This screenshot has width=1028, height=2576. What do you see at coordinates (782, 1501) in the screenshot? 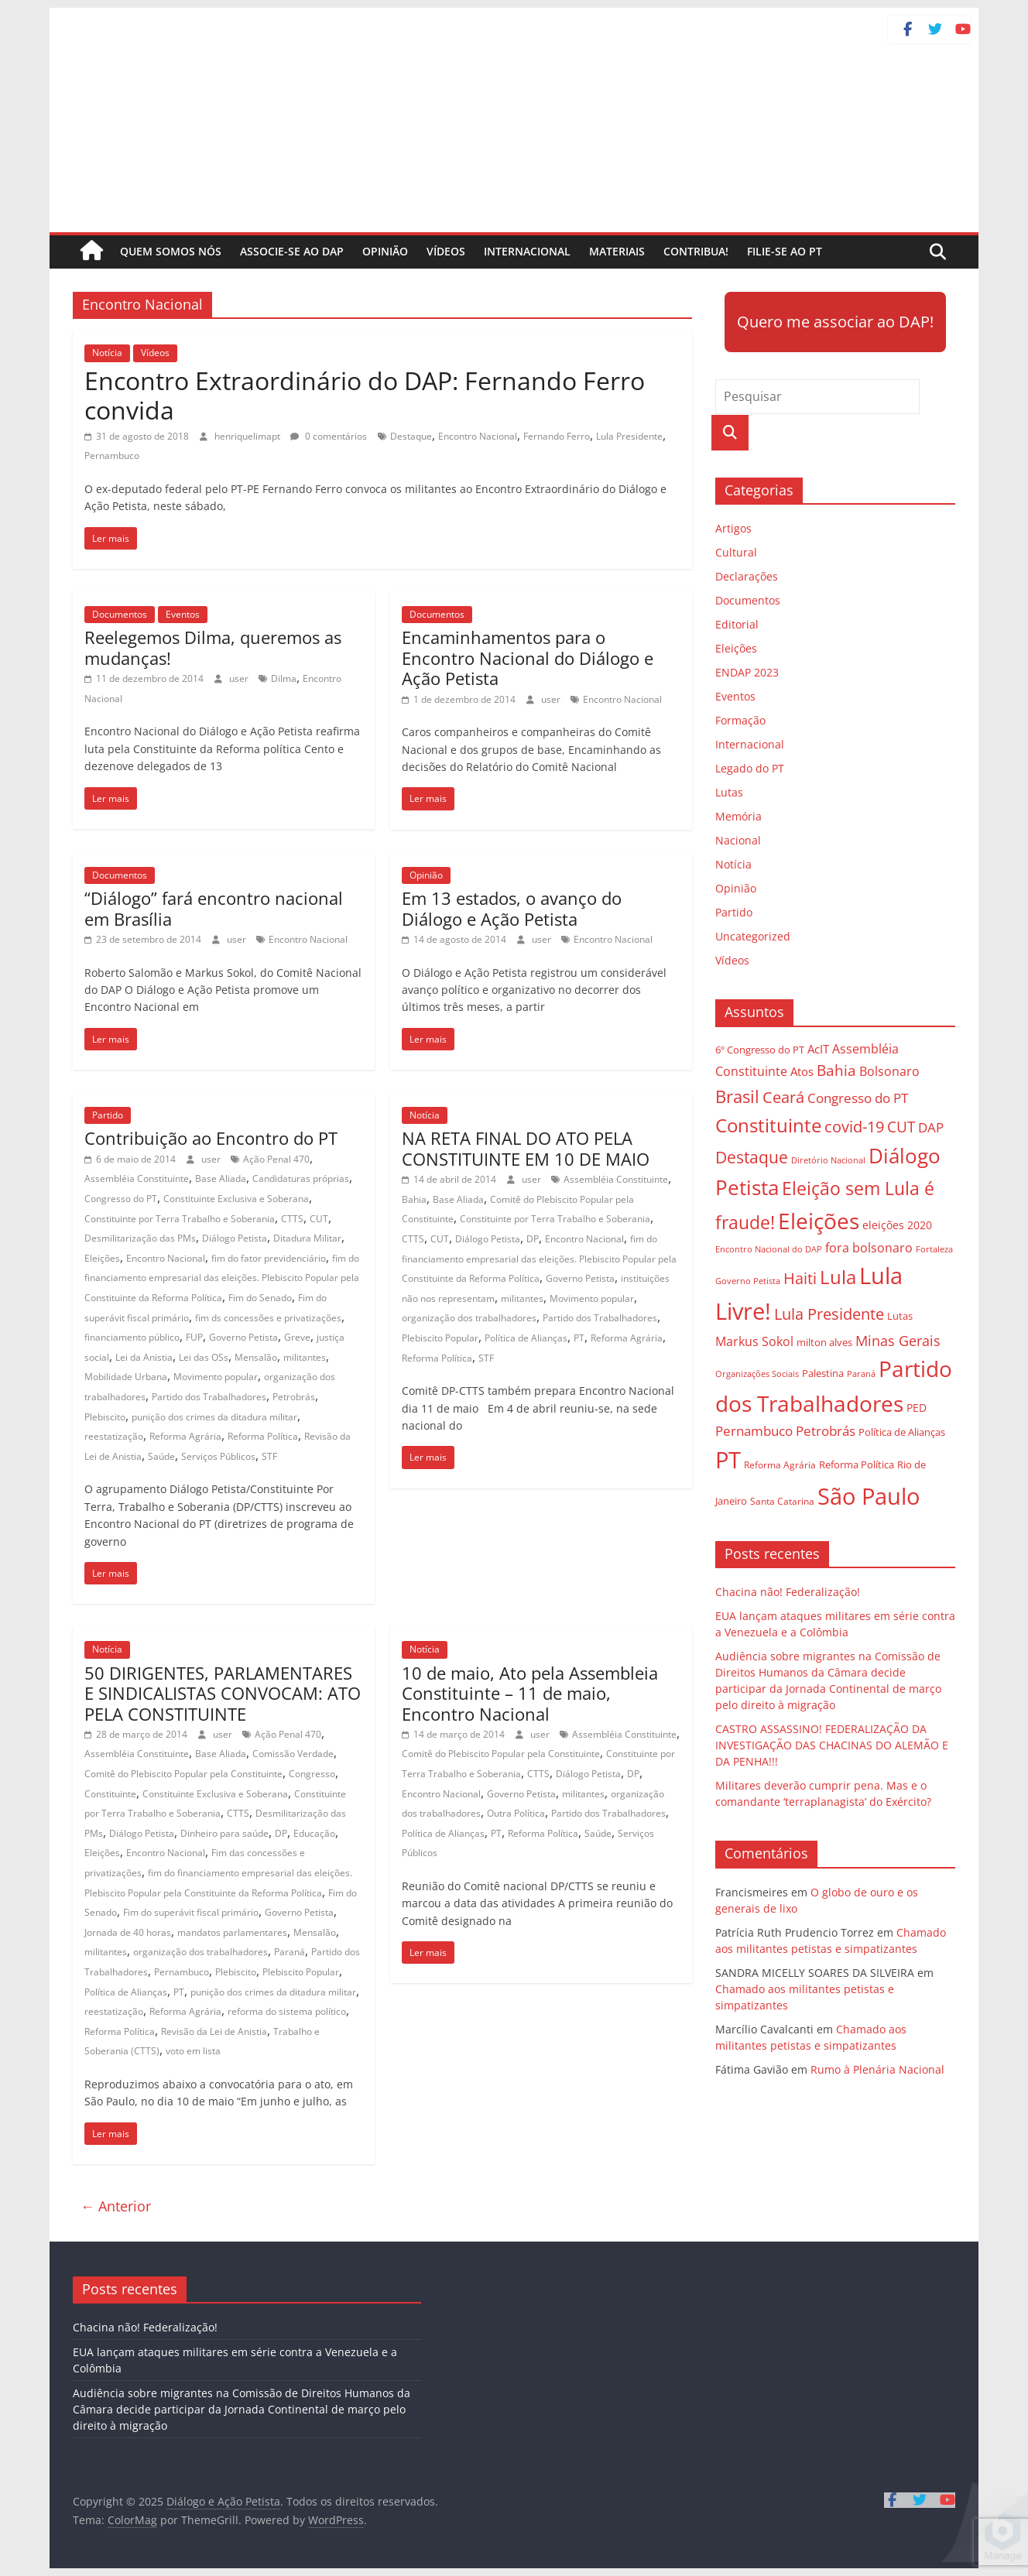
I see `Santa Catarina [Santa Catarina (27 itens)]` at bounding box center [782, 1501].